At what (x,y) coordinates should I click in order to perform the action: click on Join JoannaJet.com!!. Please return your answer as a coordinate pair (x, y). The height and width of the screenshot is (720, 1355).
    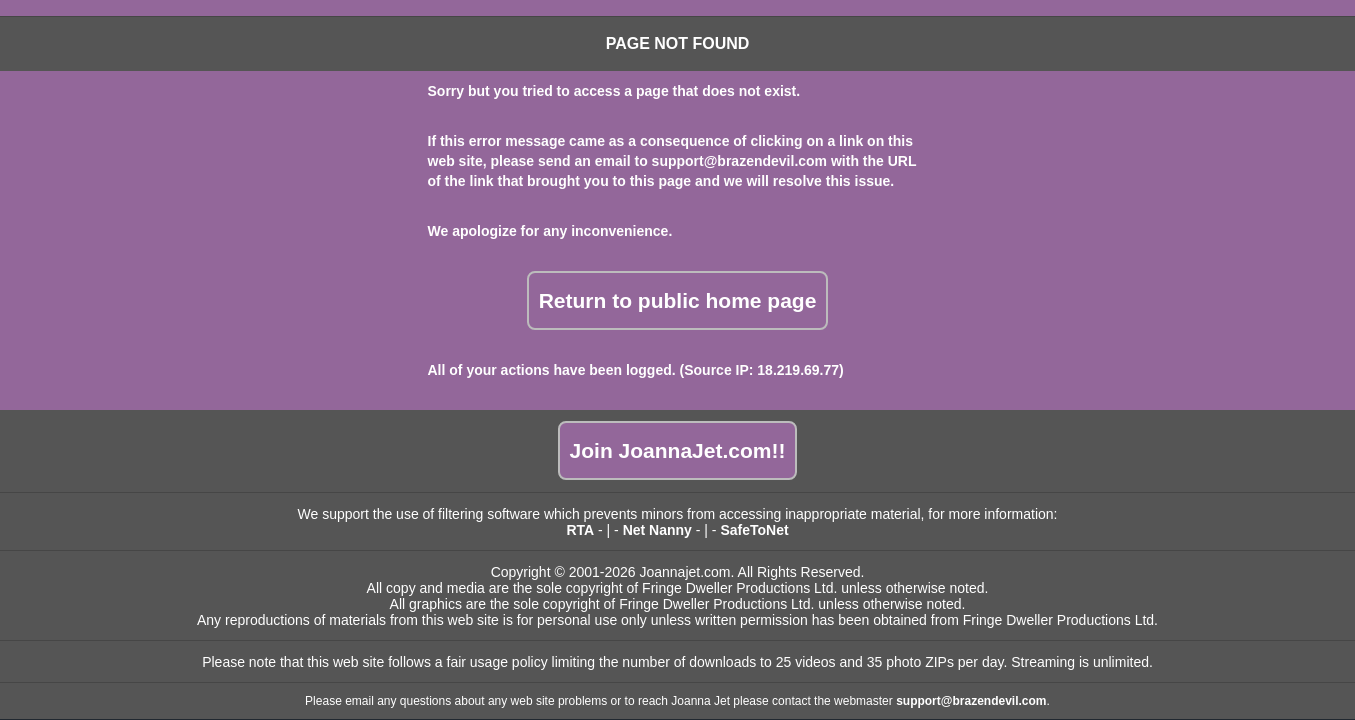
    Looking at the image, I should click on (678, 450).